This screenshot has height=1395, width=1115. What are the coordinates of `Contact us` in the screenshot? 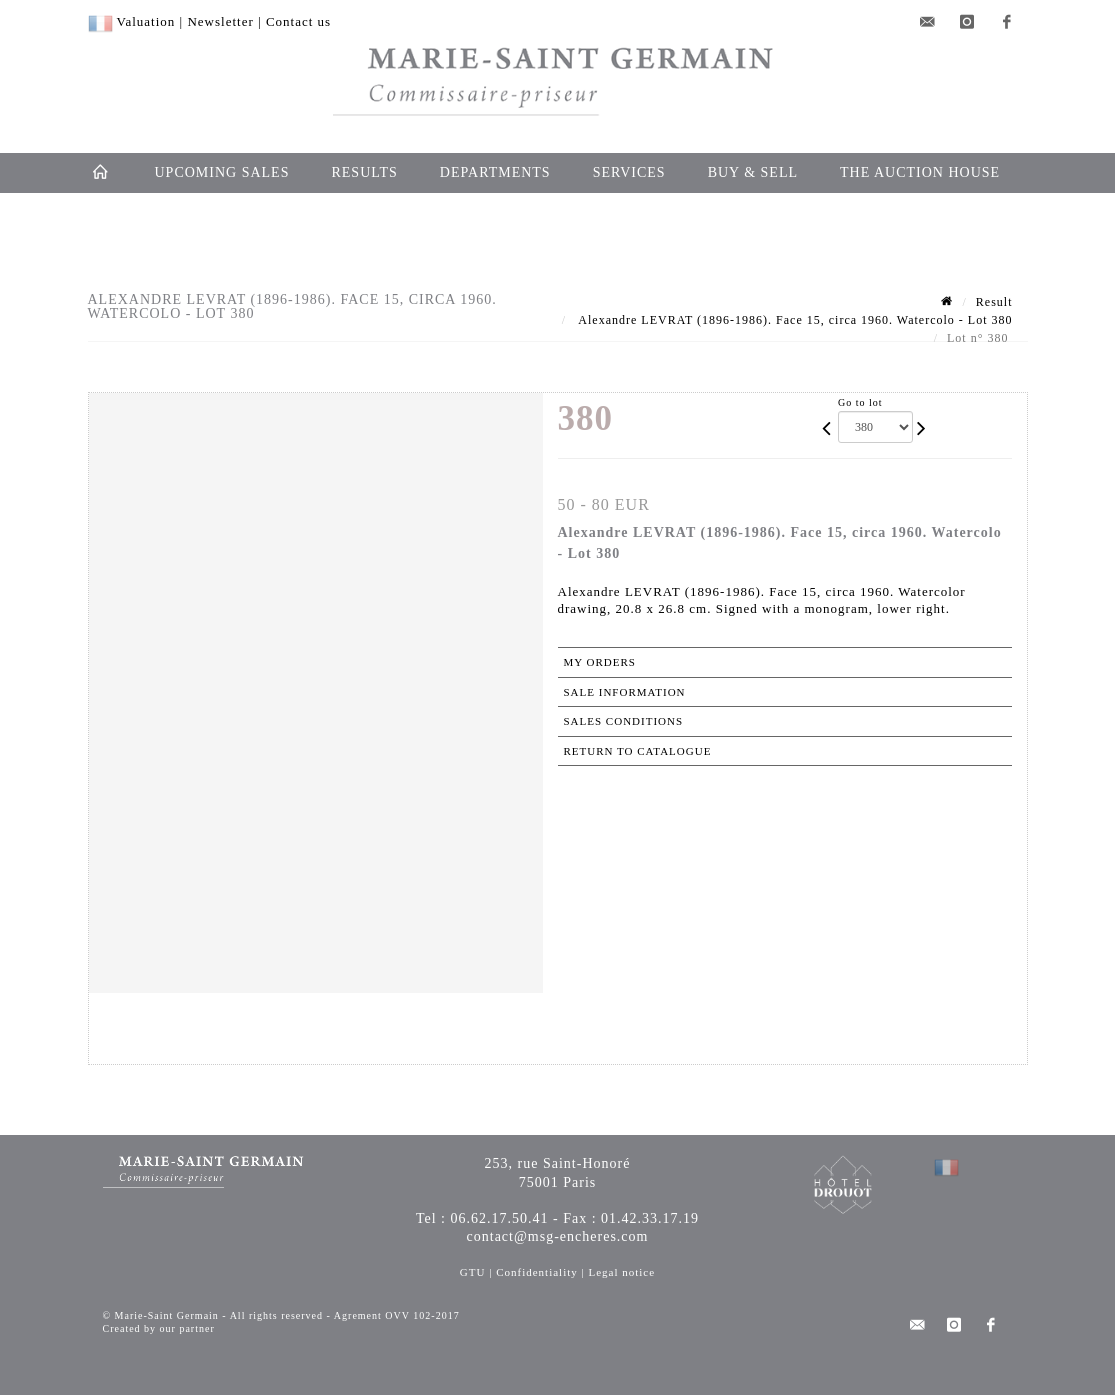 It's located at (298, 21).